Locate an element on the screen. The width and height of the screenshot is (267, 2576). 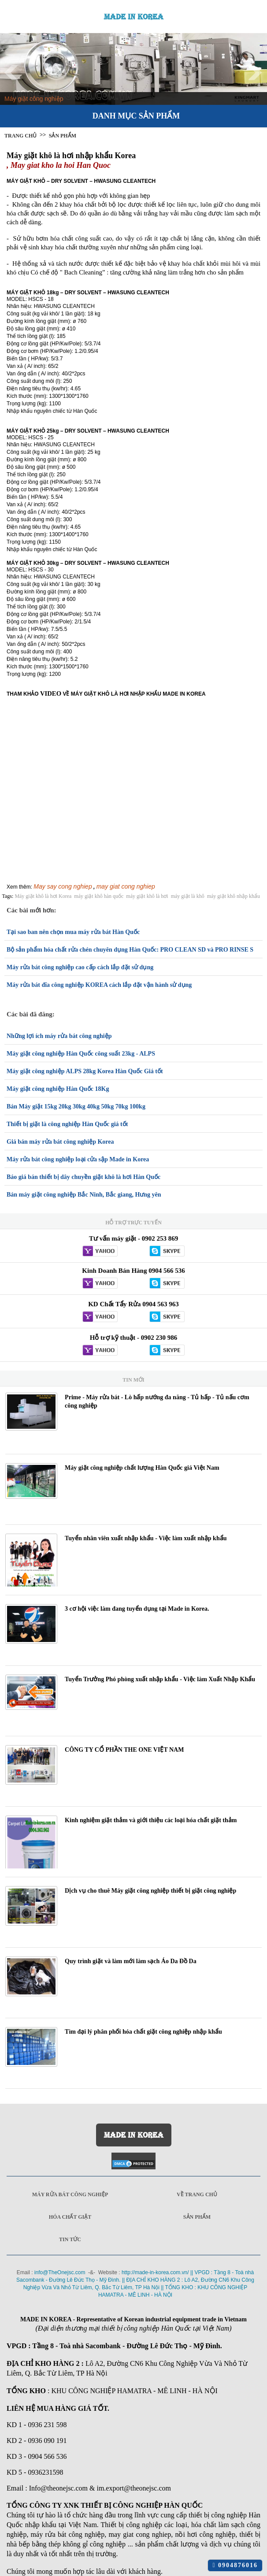
Máy giặt khô là hơi Korea is located at coordinates (43, 896).